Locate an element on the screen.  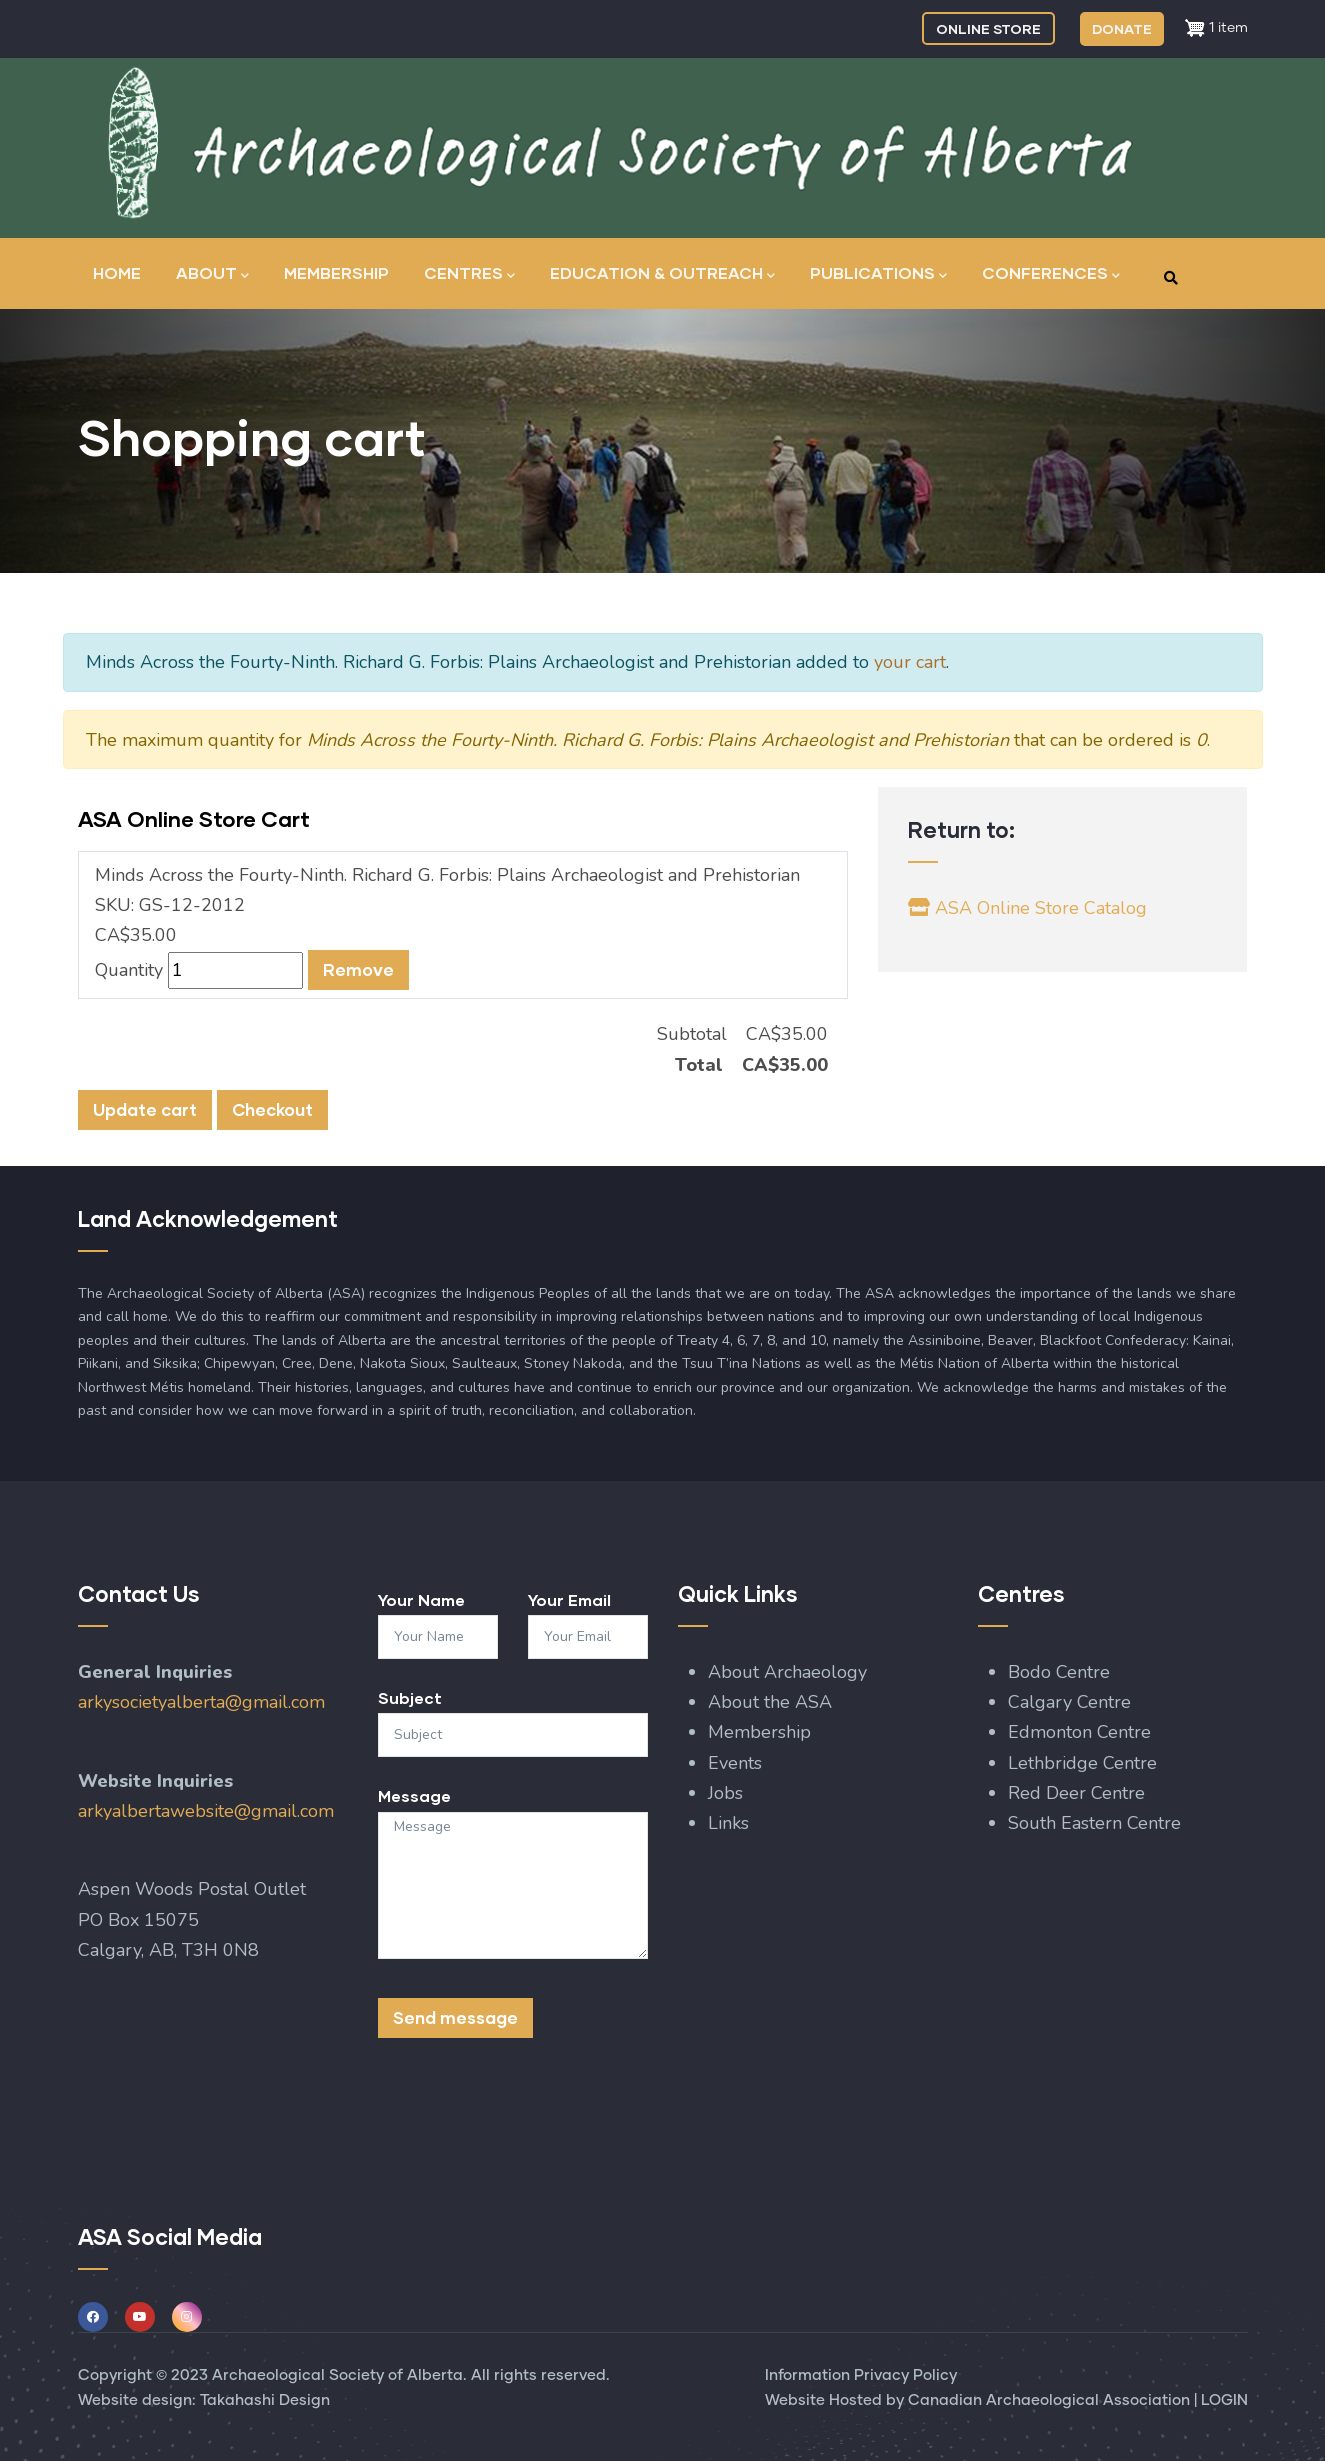
Publications is located at coordinates (878, 274).